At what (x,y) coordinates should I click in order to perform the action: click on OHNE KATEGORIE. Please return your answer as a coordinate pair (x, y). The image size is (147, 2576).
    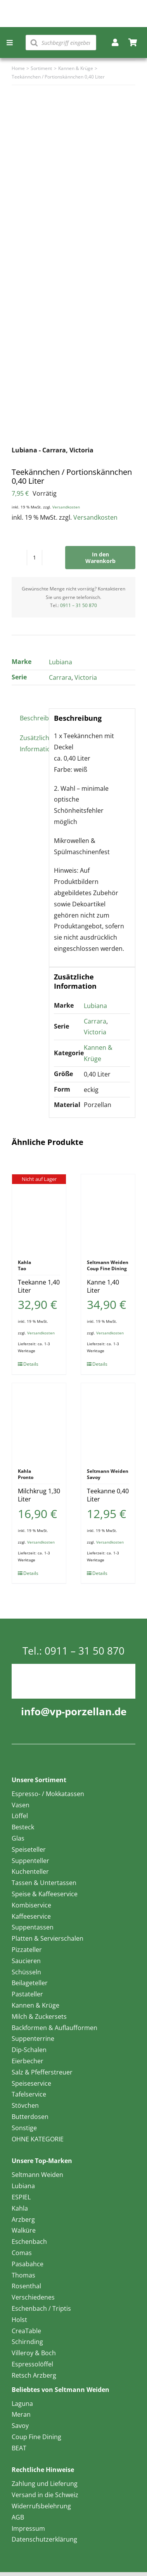
    Looking at the image, I should click on (38, 2139).